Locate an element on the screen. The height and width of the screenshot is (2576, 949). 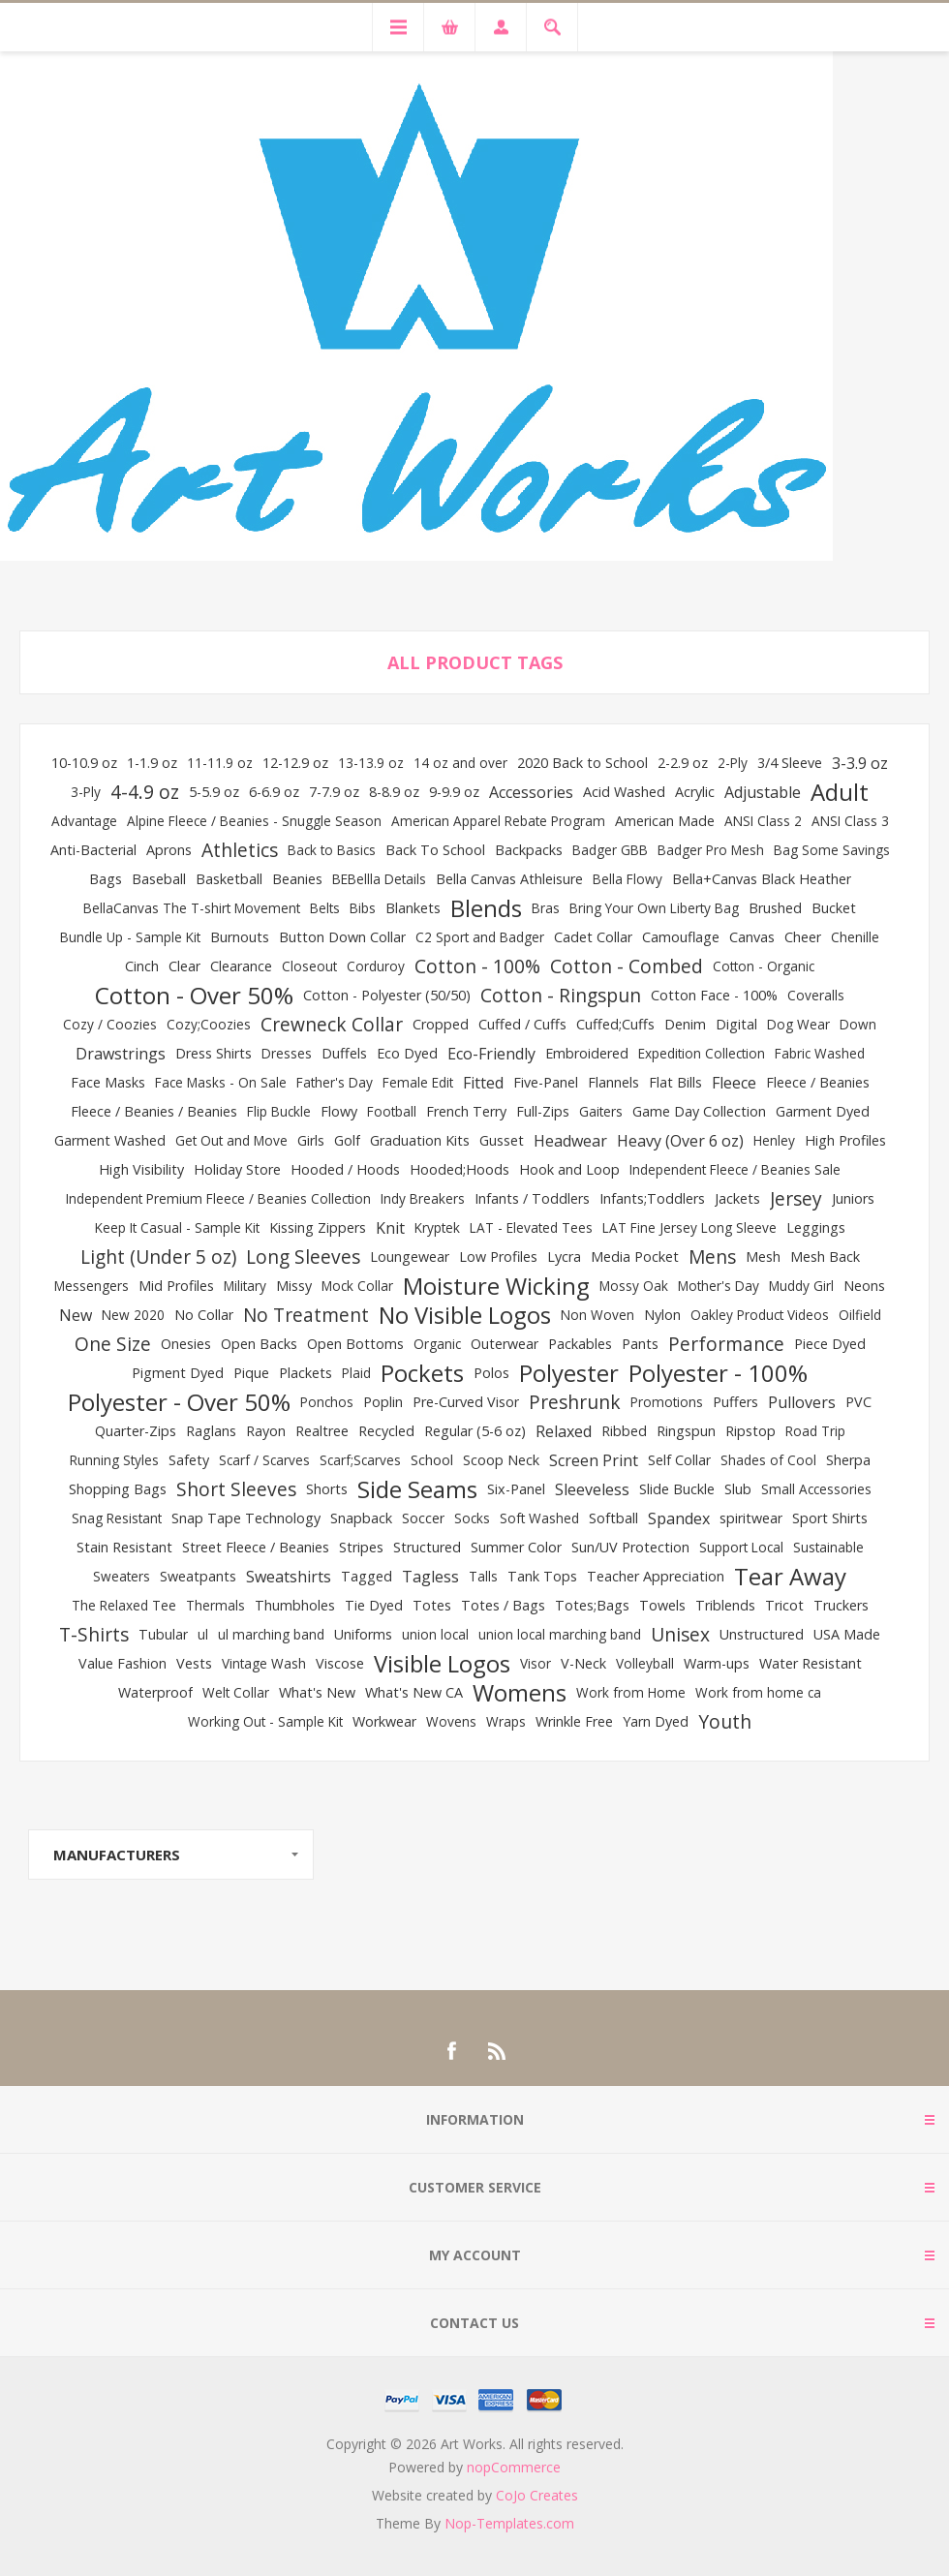
5-5.9 oz is located at coordinates (214, 791).